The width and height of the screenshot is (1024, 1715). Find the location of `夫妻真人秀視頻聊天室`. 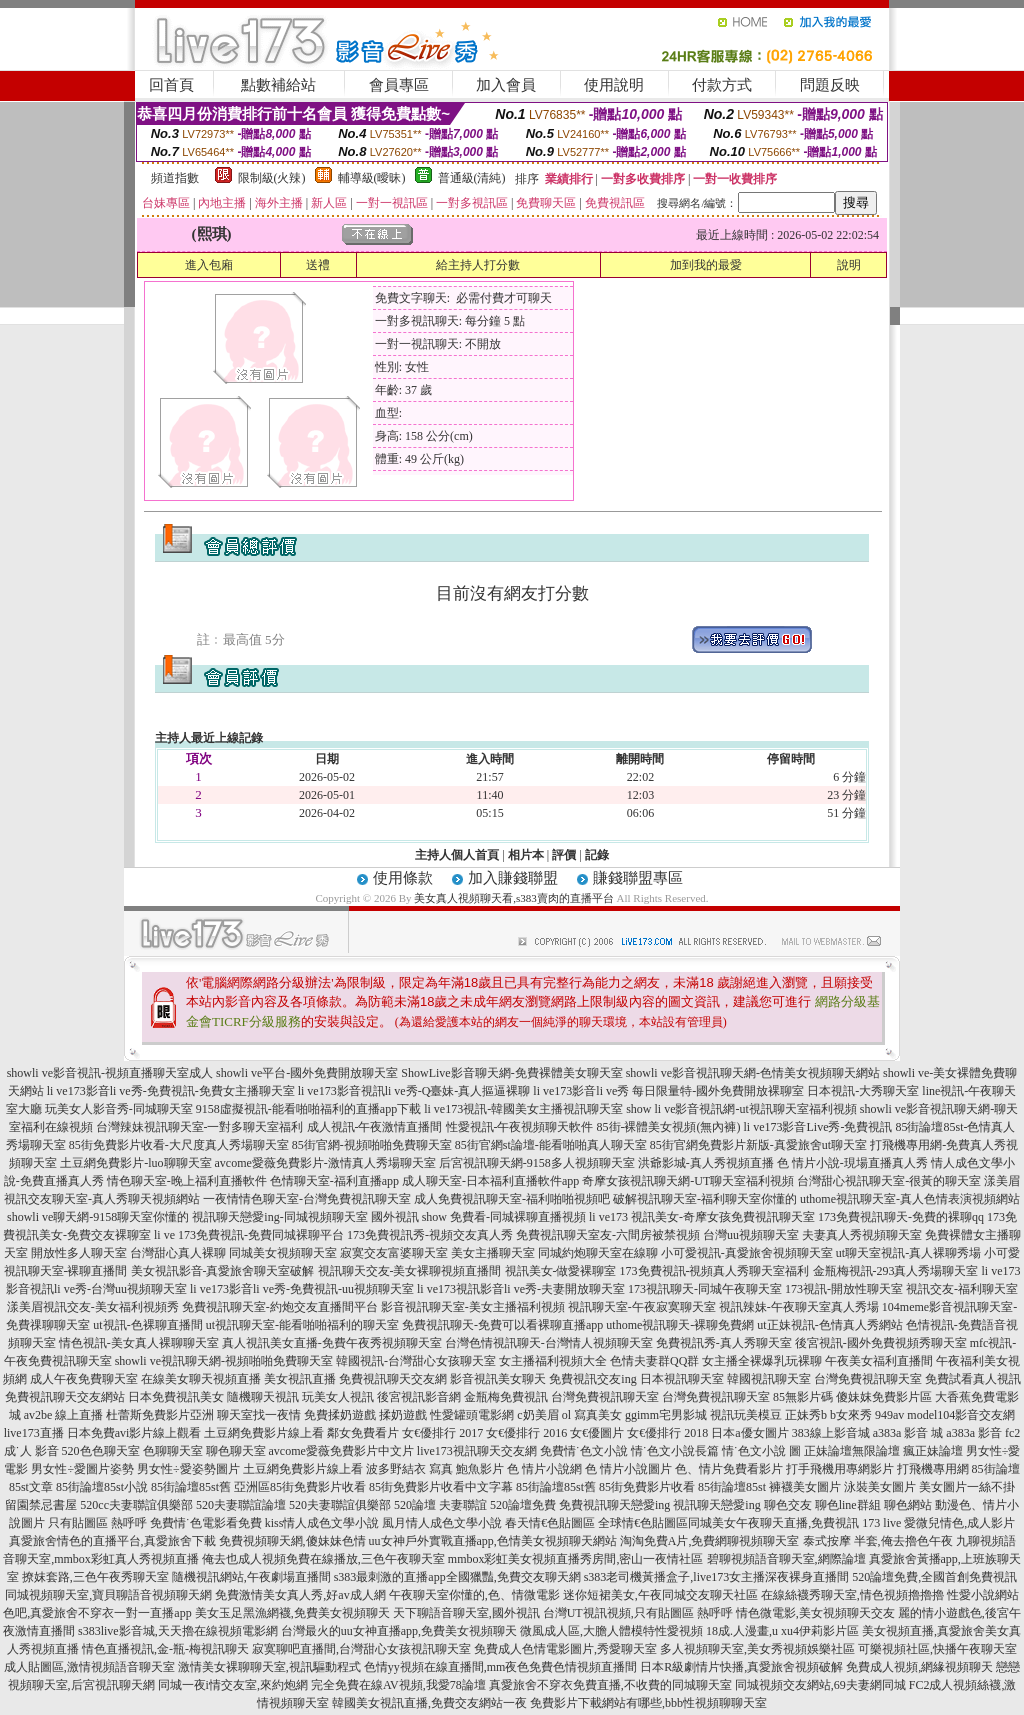

夫妻真人秀視頻聊天室 is located at coordinates (862, 1235).